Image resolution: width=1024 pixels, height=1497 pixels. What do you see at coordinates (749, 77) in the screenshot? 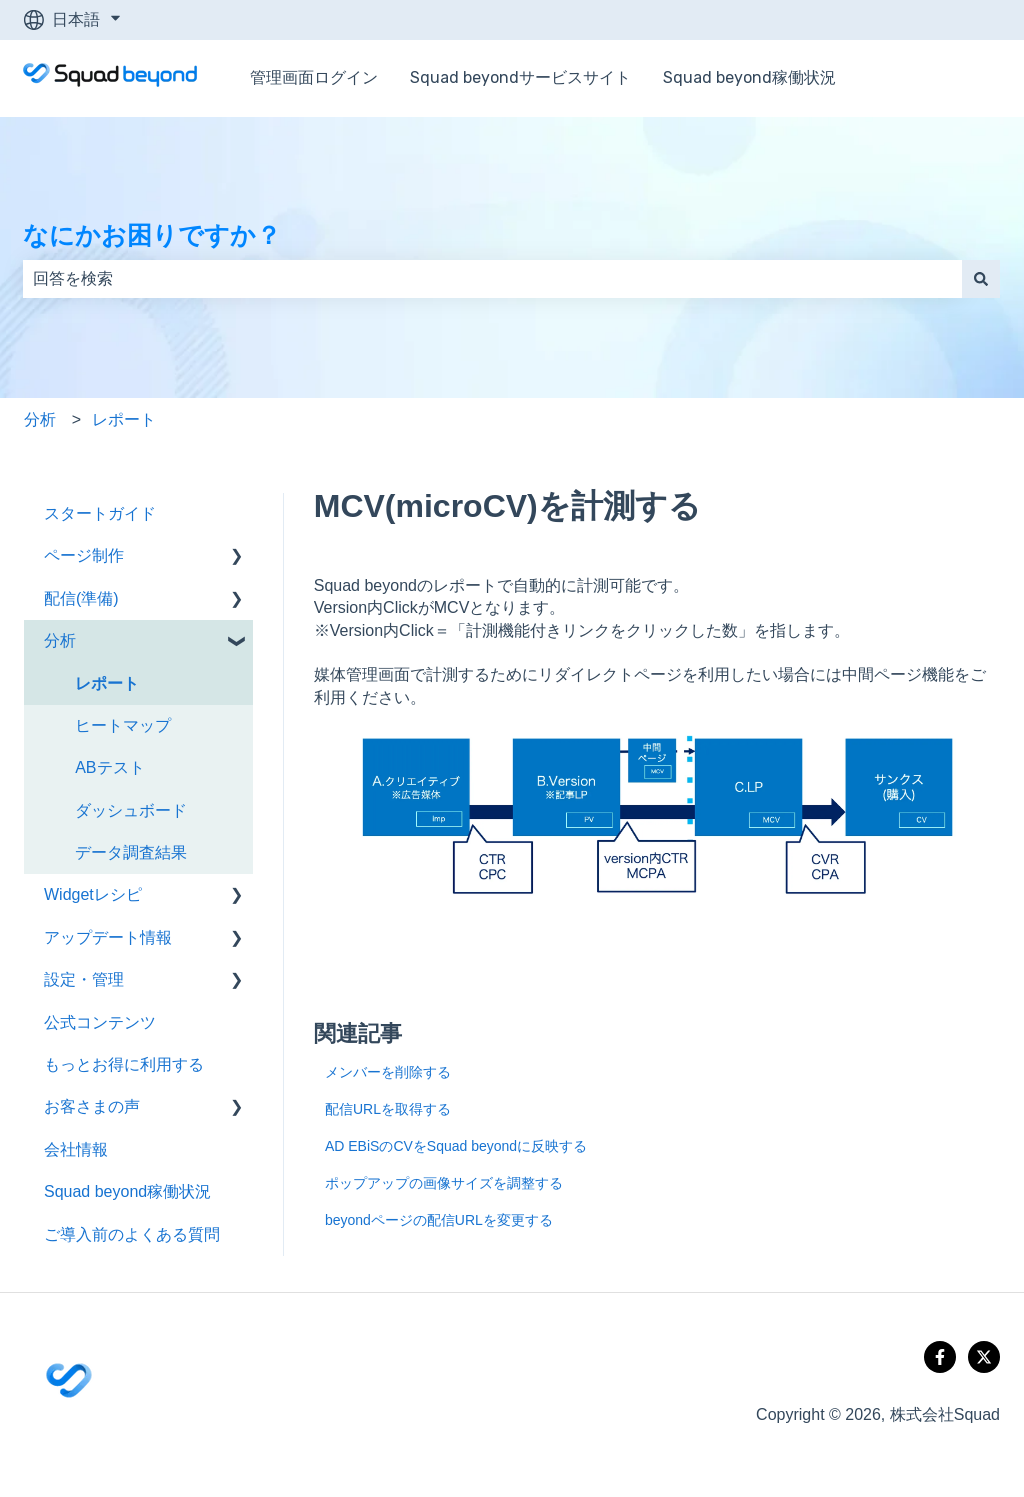
I see `Squad beyond稼働状況` at bounding box center [749, 77].